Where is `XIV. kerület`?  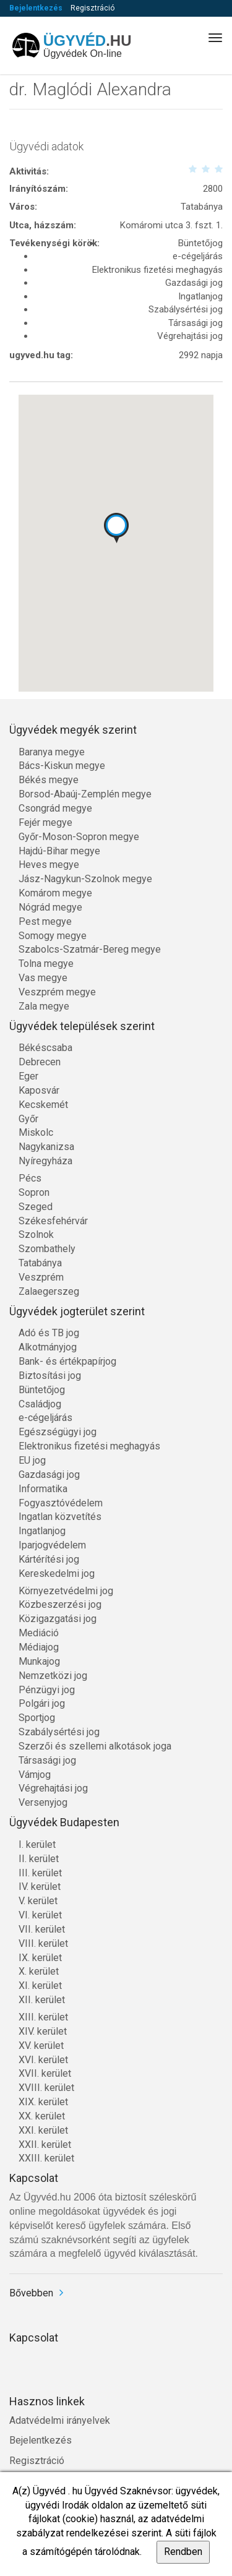
XIV. kerület is located at coordinates (43, 2031).